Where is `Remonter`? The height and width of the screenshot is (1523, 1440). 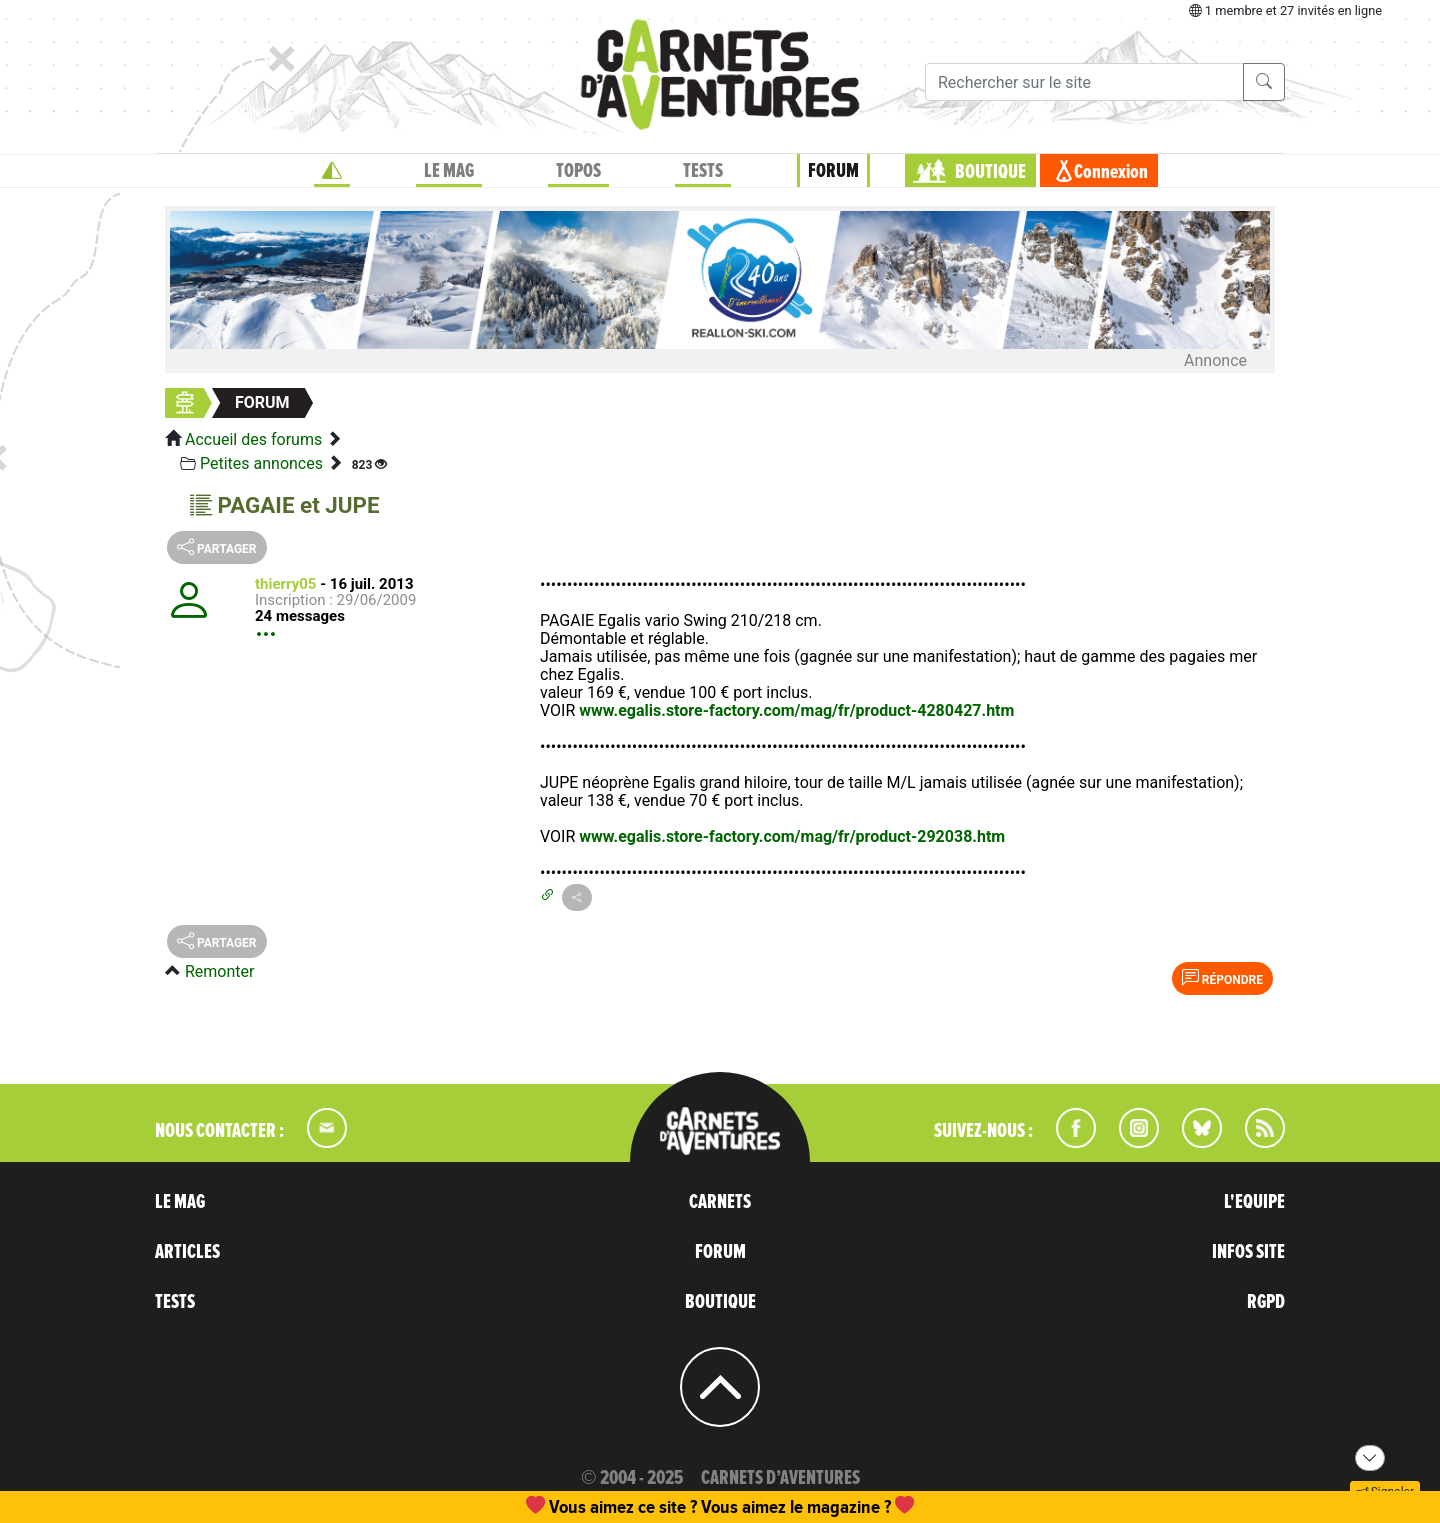 Remonter is located at coordinates (219, 971).